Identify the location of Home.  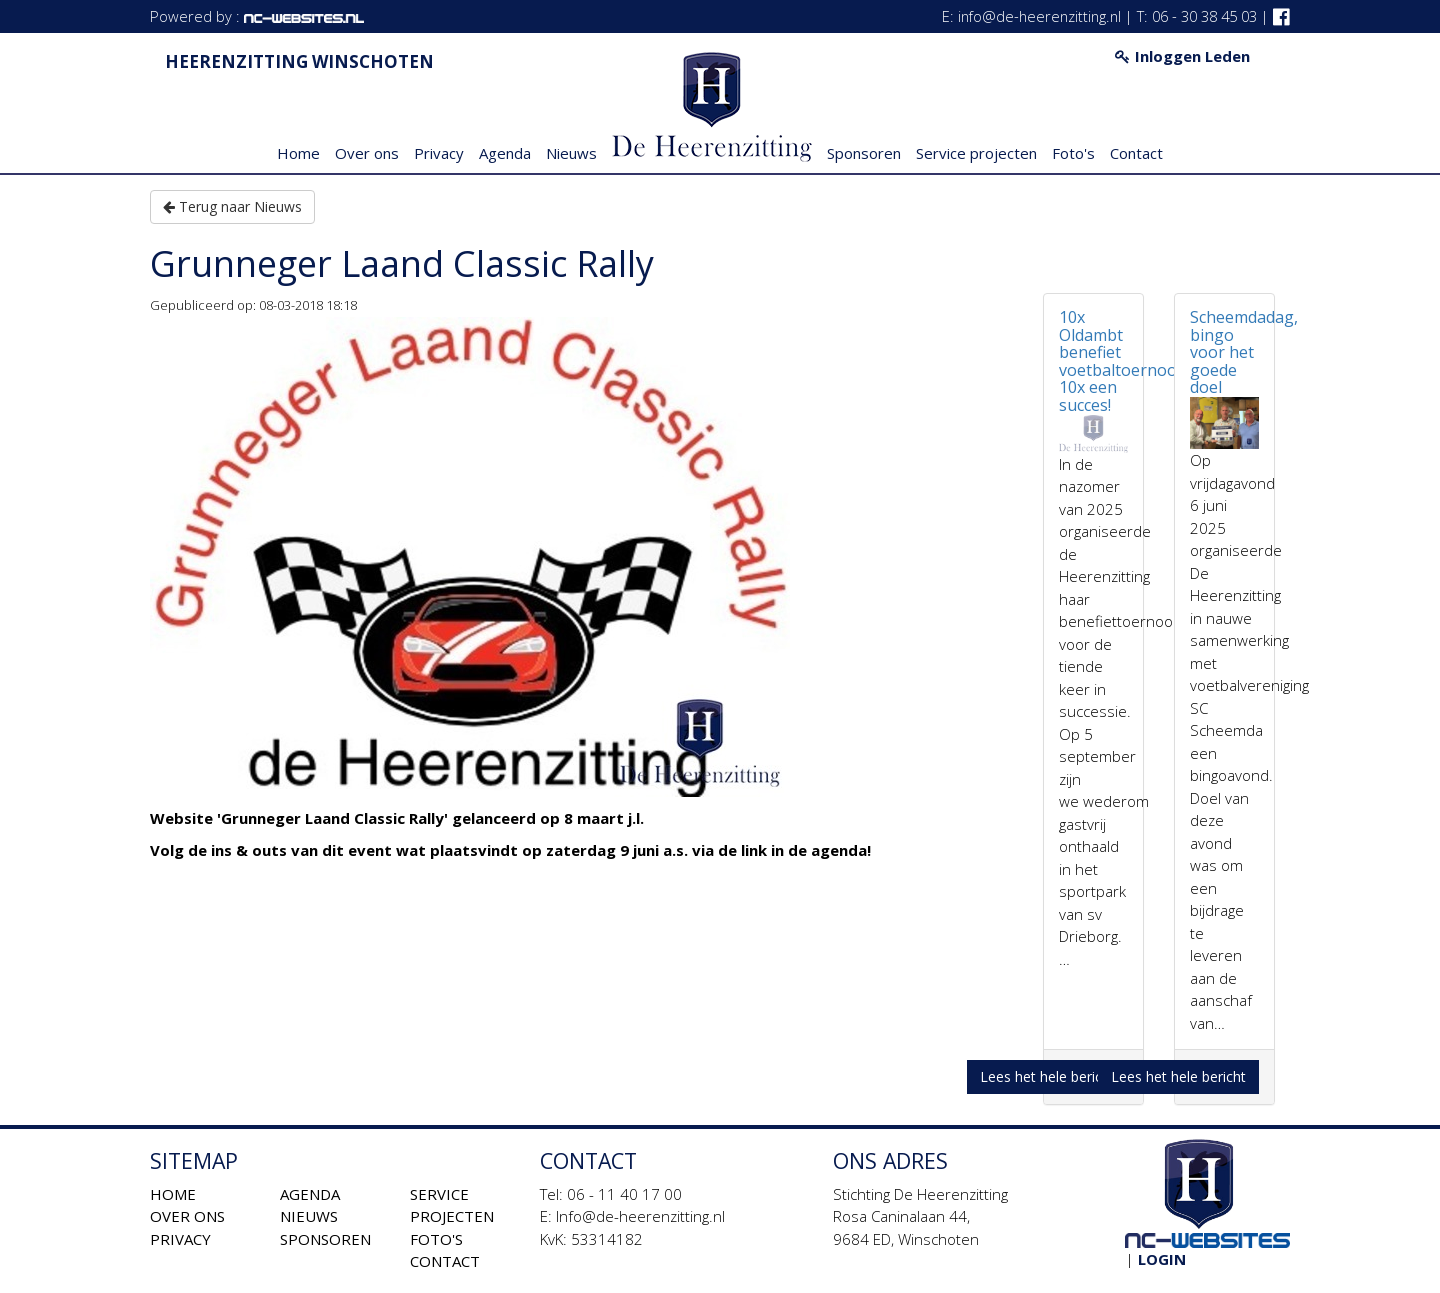
(298, 153).